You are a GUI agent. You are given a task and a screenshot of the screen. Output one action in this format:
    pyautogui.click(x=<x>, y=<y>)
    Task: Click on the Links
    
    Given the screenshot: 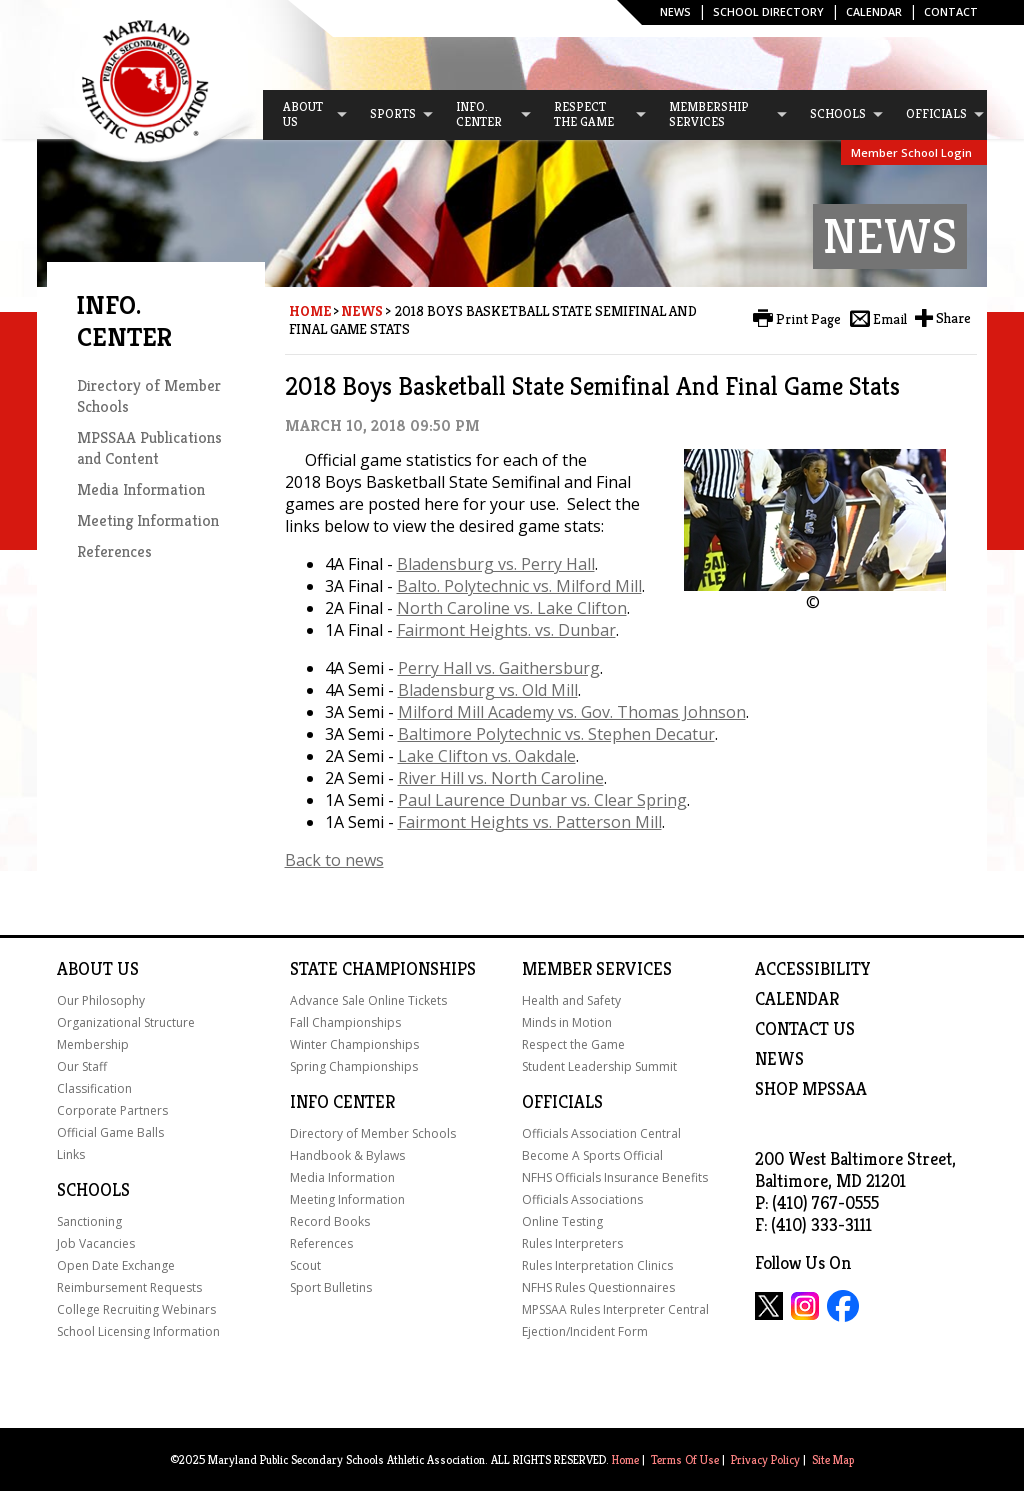 What is the action you would take?
    pyautogui.click(x=71, y=1154)
    